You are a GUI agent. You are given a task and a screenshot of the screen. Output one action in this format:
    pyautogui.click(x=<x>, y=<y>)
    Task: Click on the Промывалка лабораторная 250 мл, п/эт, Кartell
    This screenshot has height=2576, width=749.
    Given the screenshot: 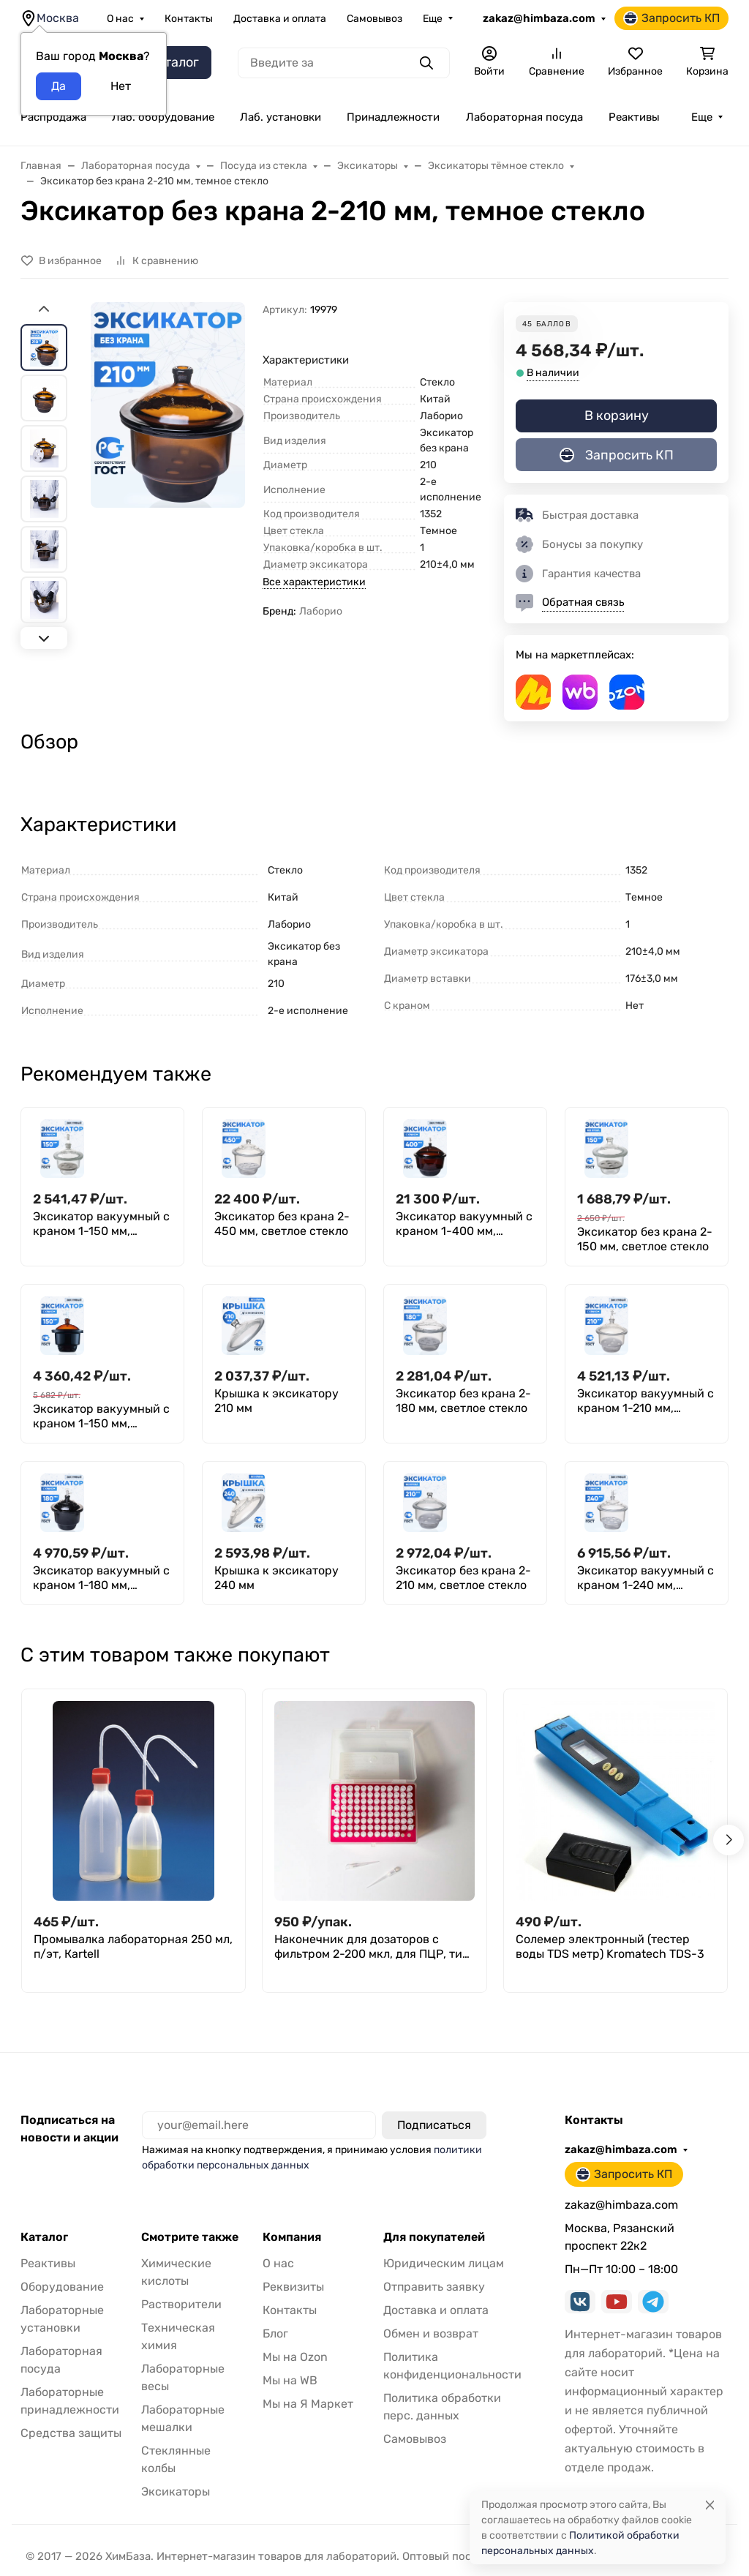 What is the action you would take?
    pyautogui.click(x=133, y=1946)
    